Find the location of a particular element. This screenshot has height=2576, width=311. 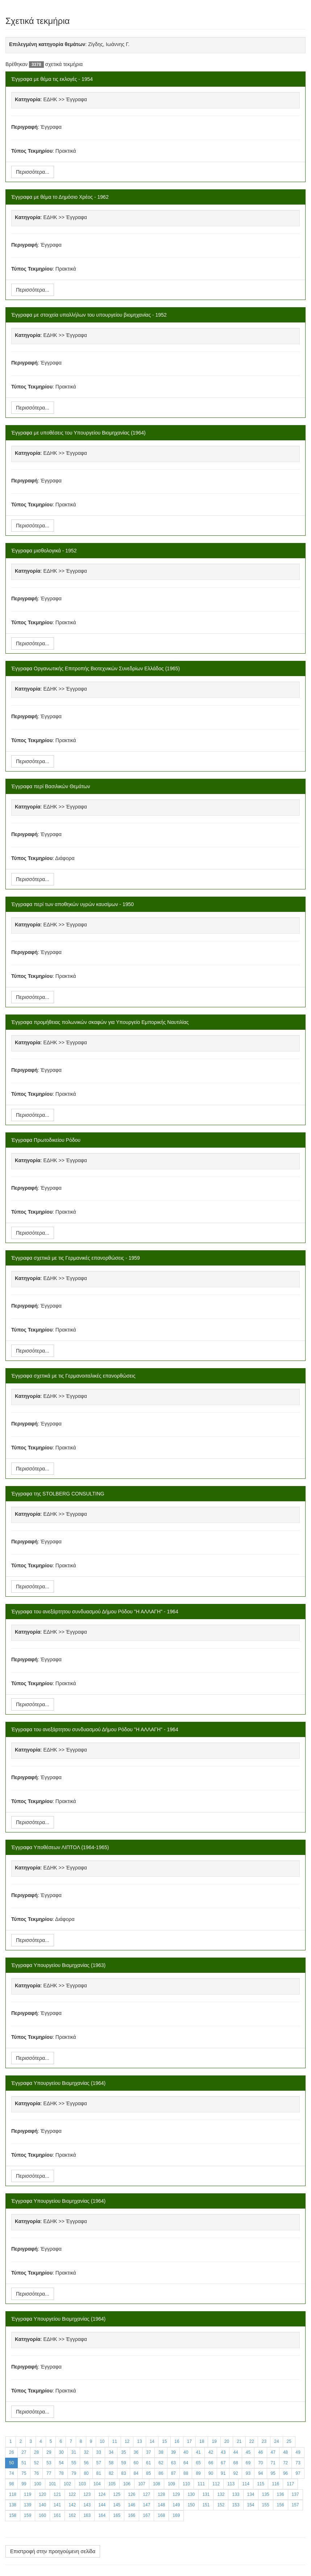

96 is located at coordinates (285, 2473).